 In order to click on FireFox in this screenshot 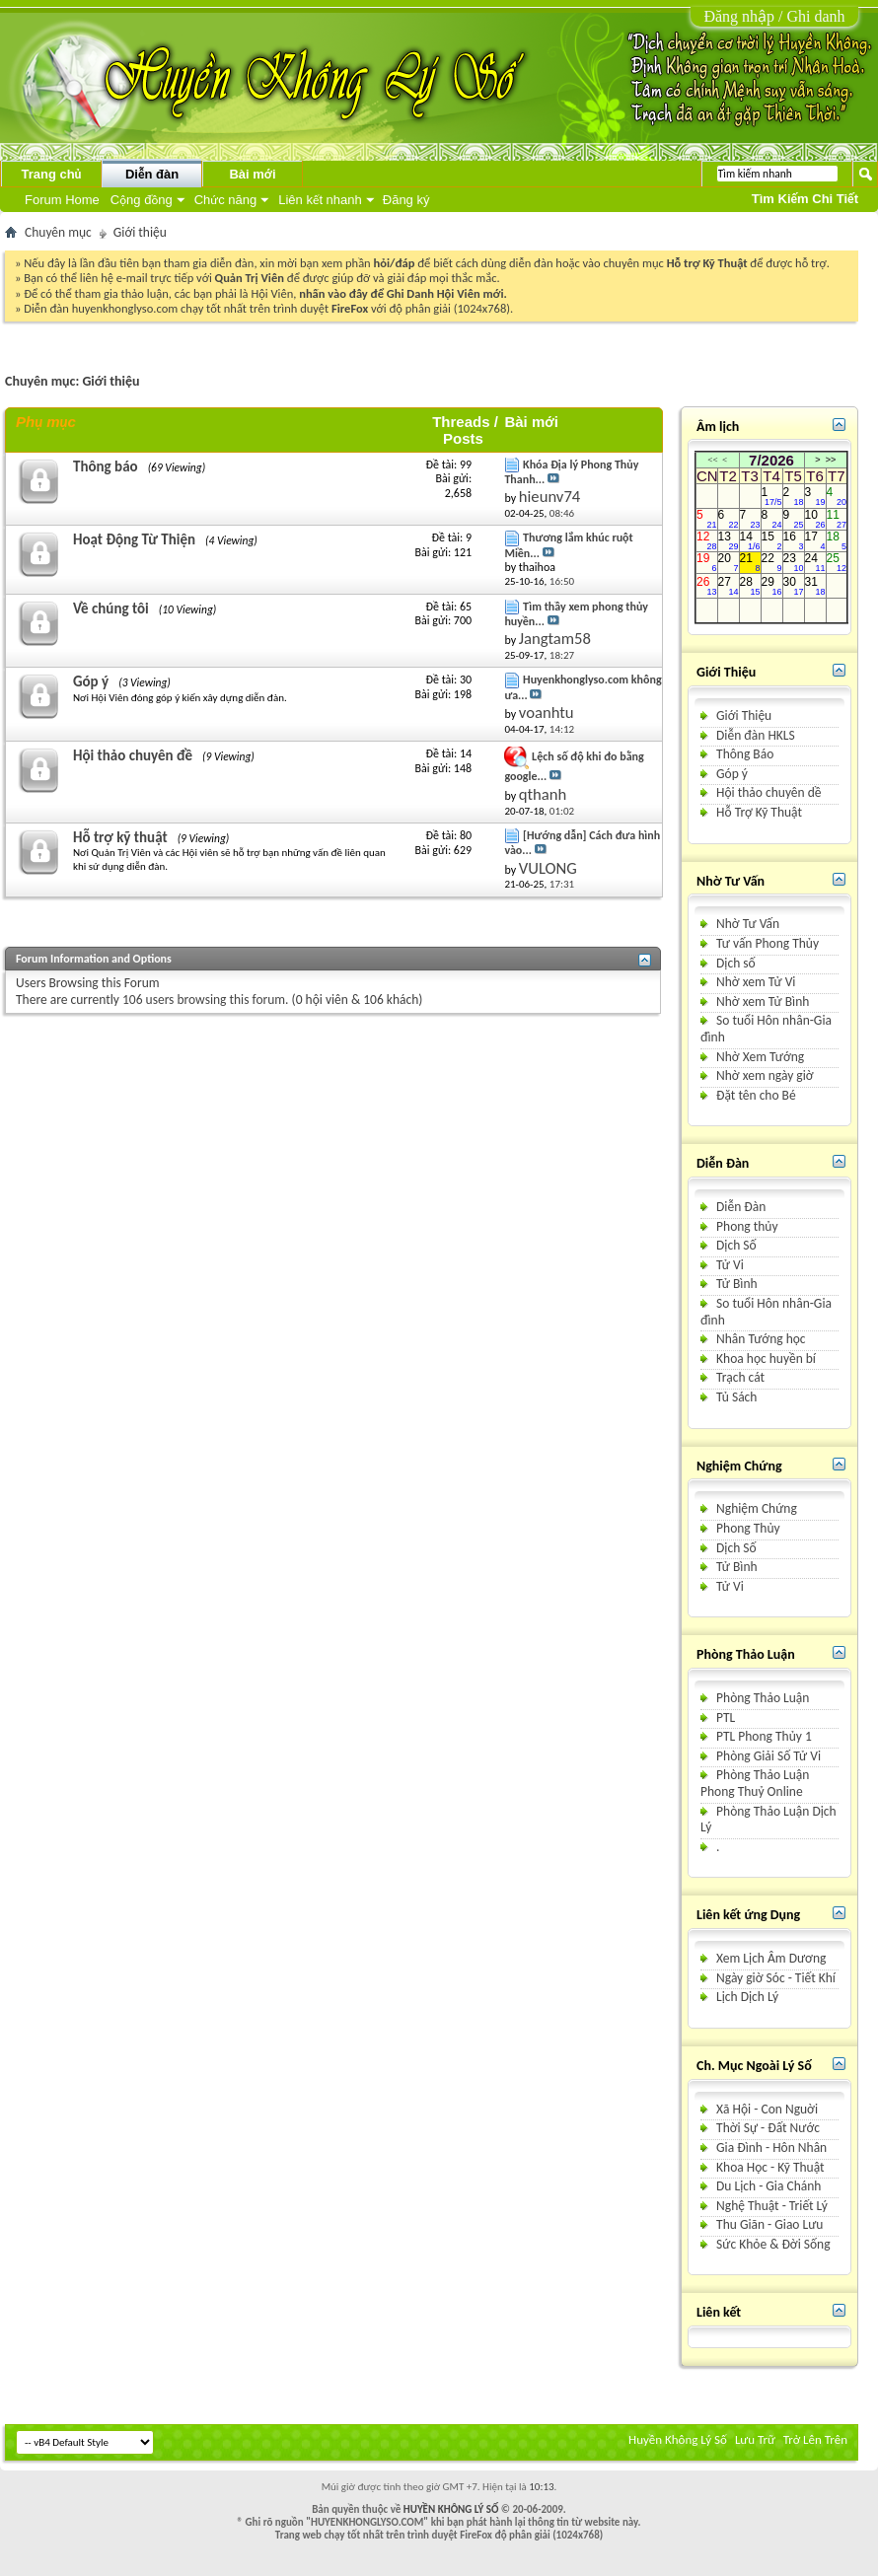, I will do `click(349, 308)`.